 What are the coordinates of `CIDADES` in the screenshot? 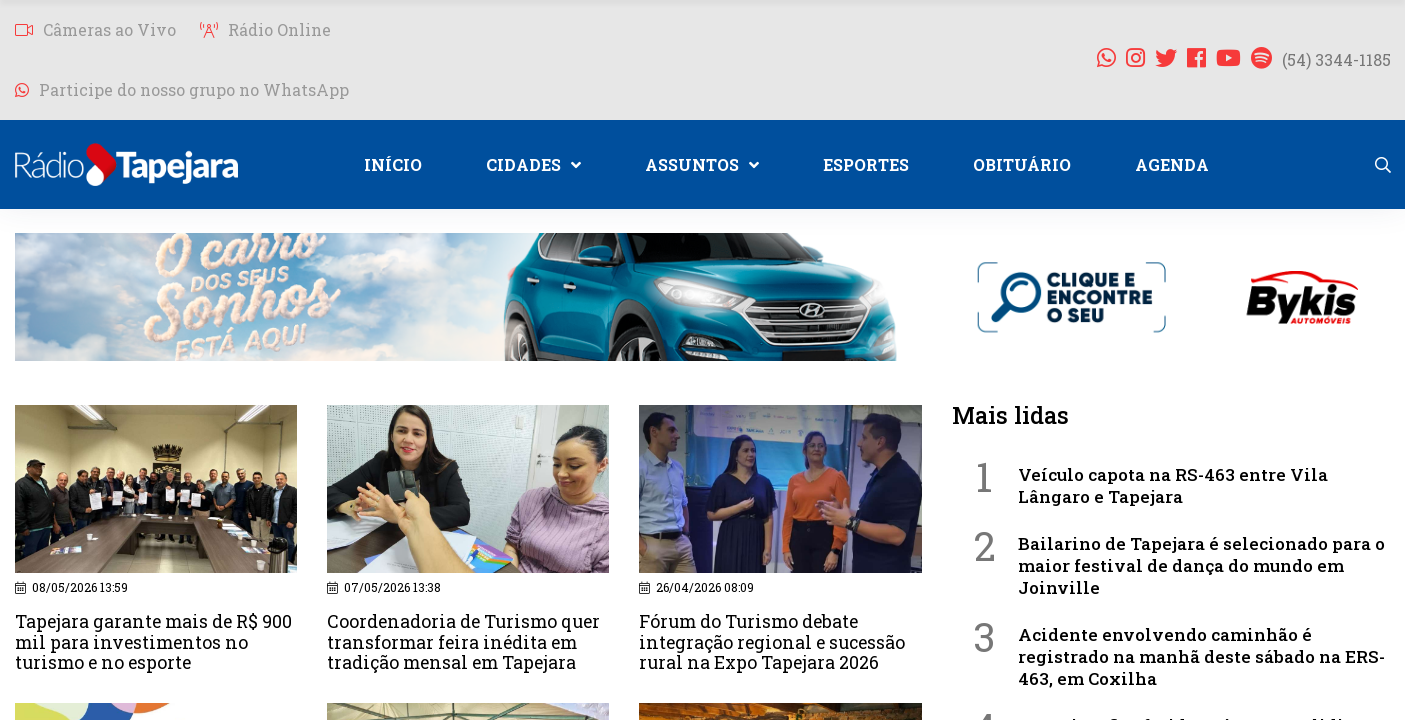 It's located at (533, 164).